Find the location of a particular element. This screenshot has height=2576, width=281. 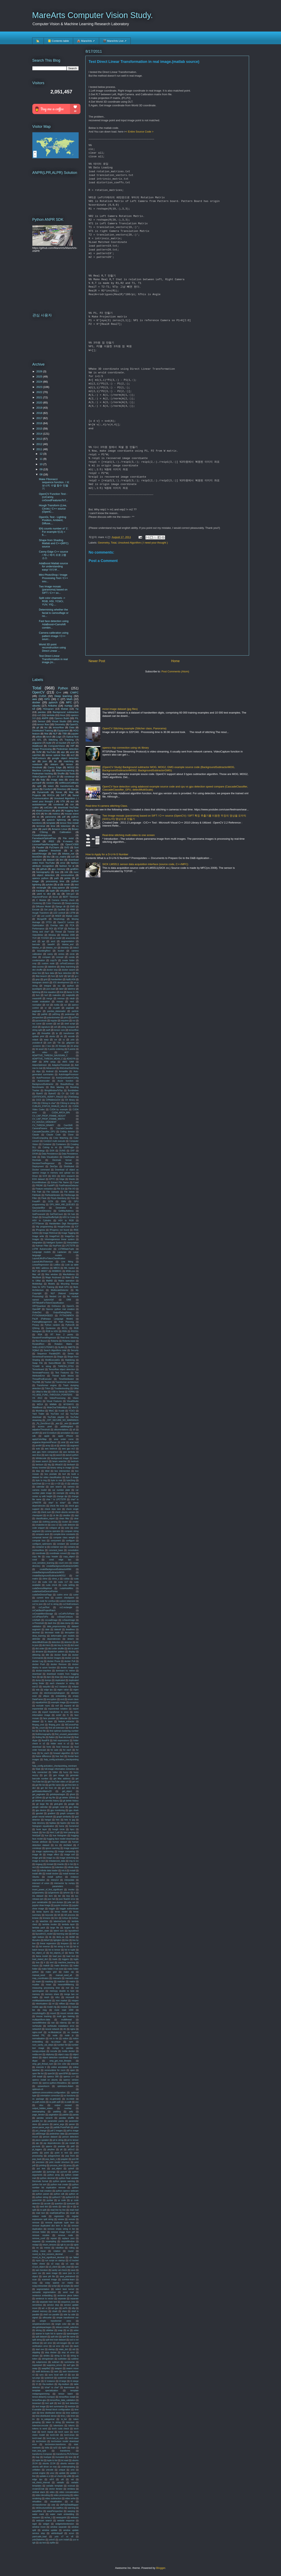

VO_MSE_FUNC_THROUGH_POINTERS is located at coordinates (52, 1395).